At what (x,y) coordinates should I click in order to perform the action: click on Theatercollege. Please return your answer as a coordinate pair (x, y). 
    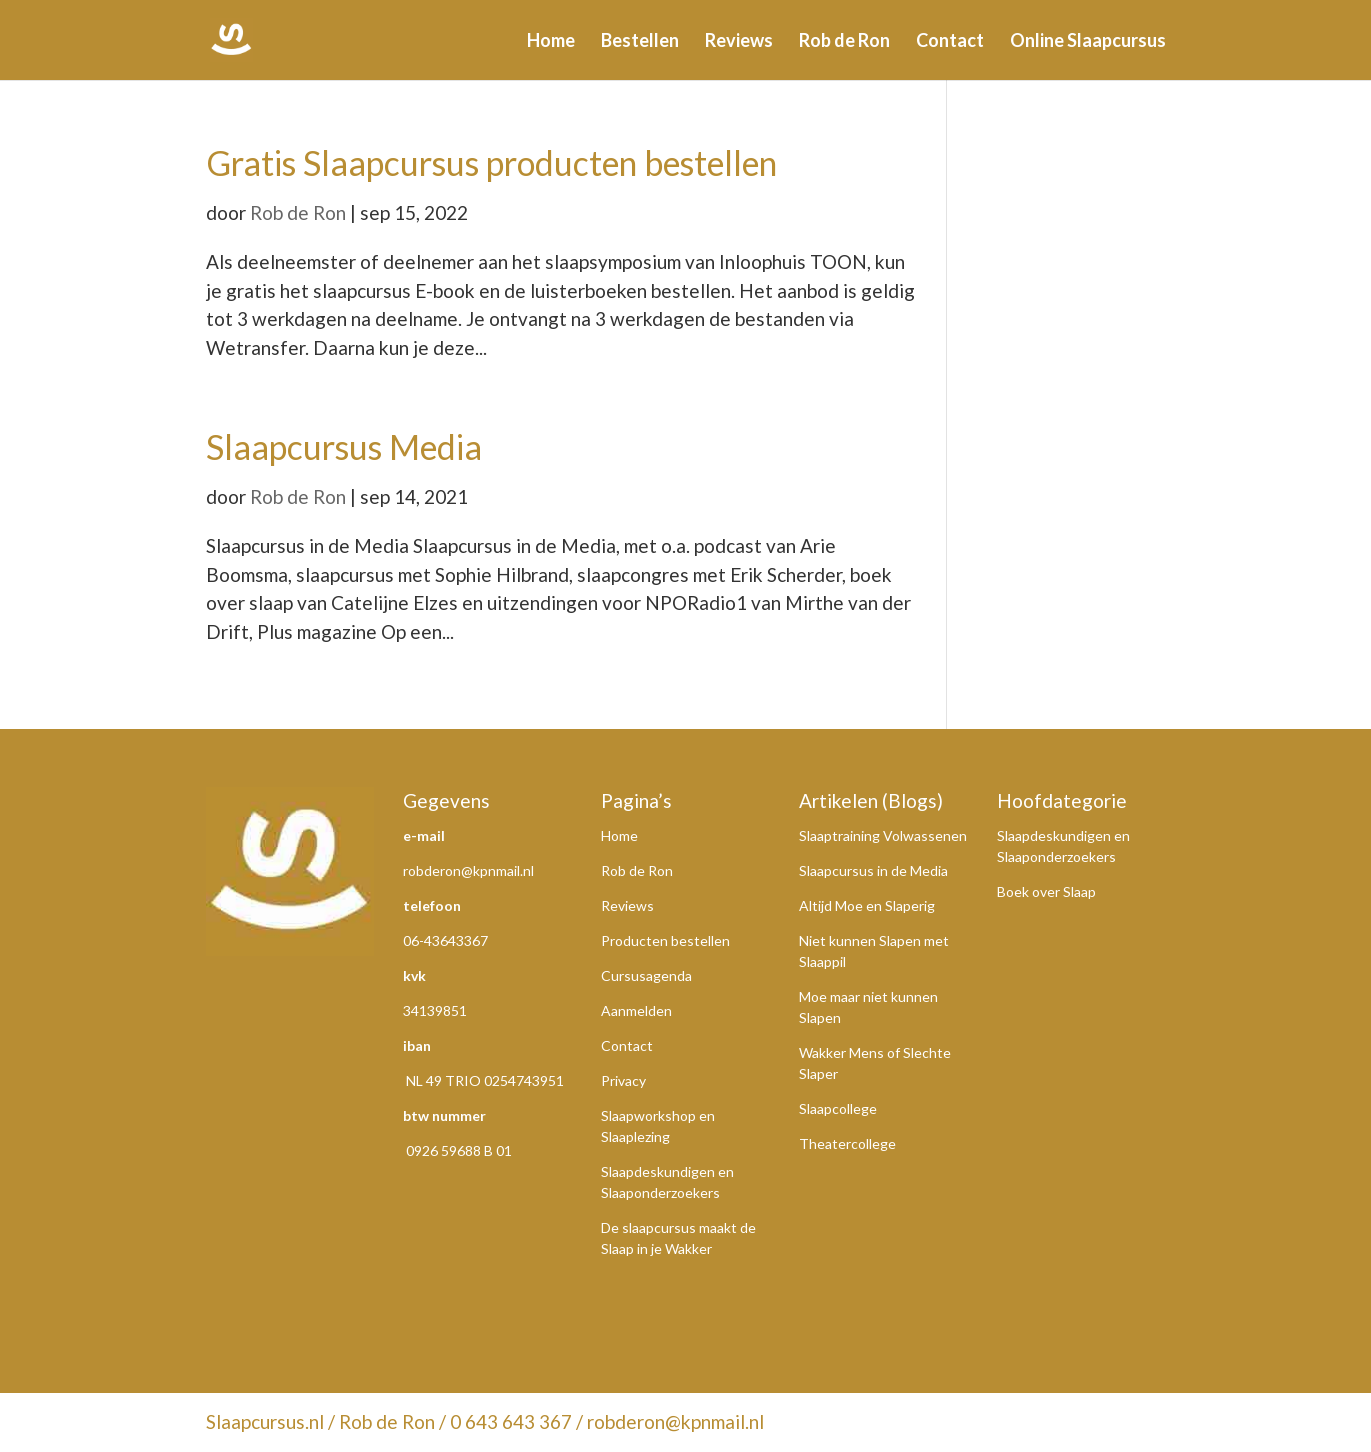
    Looking at the image, I should click on (847, 1143).